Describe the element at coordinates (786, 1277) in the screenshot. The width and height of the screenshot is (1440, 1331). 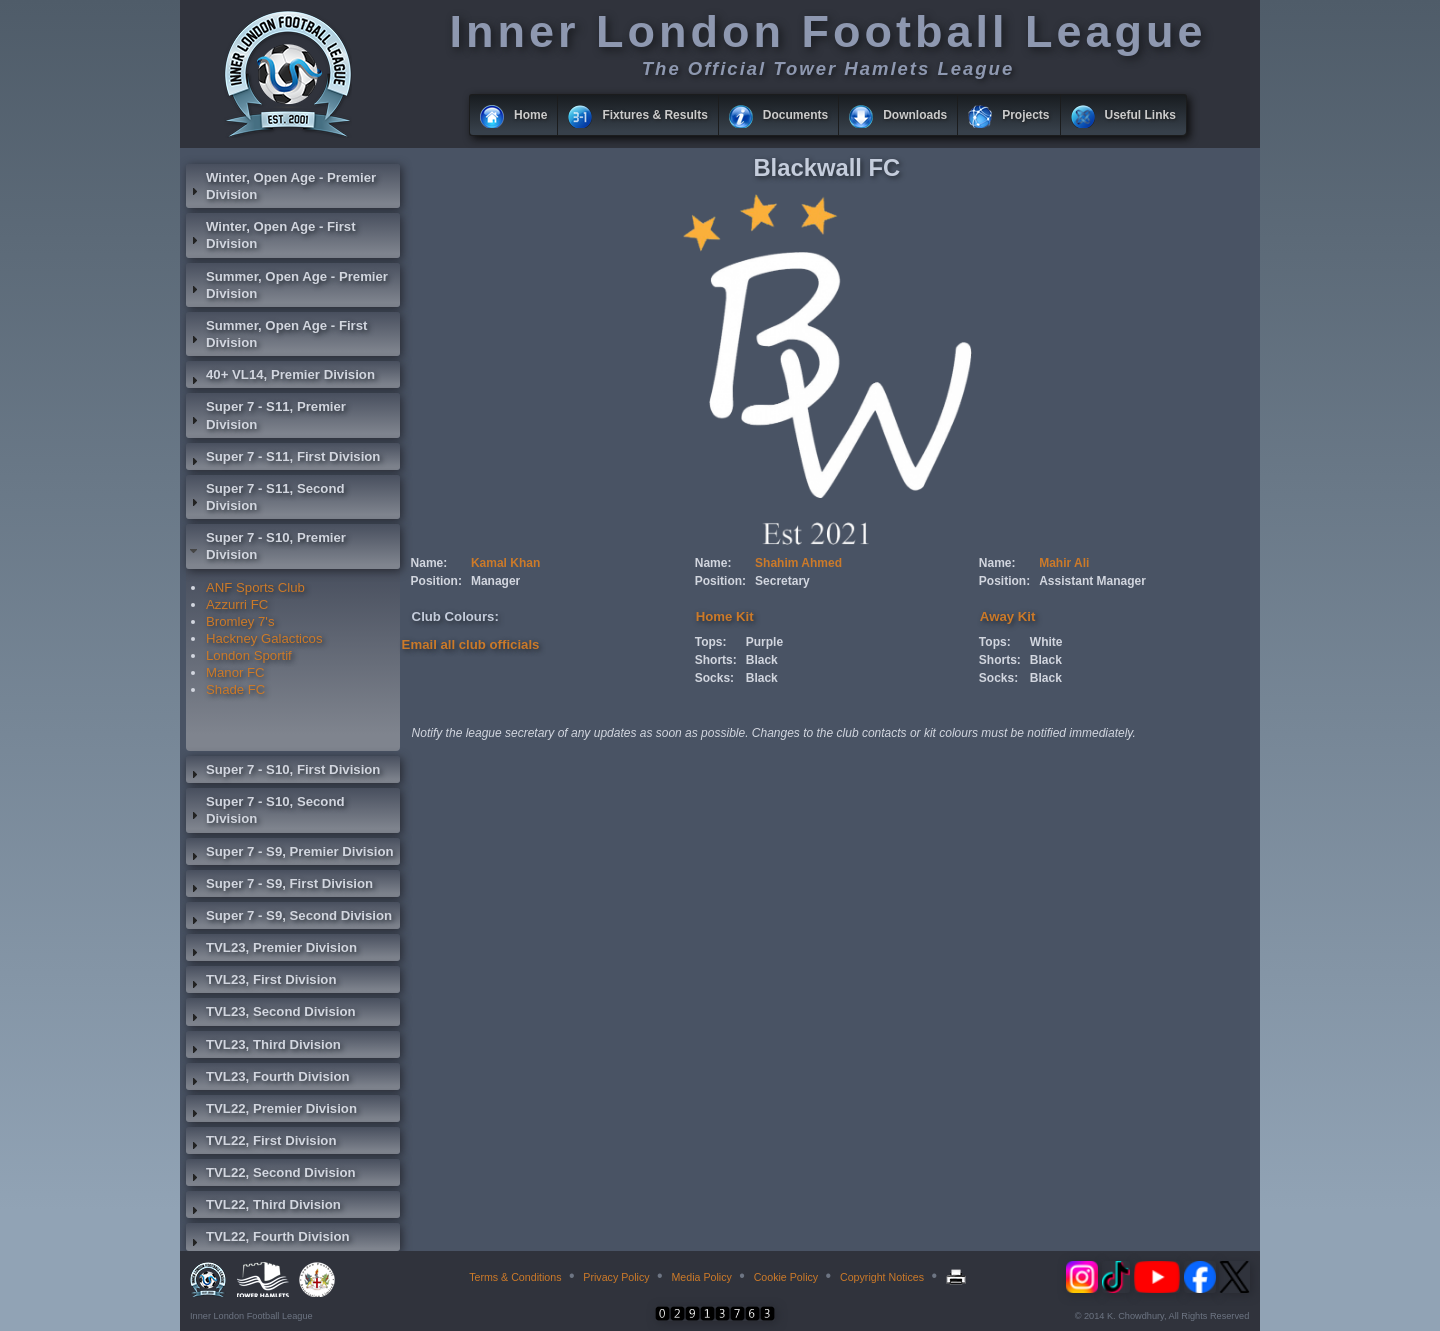
I see `Cookie Policy` at that location.